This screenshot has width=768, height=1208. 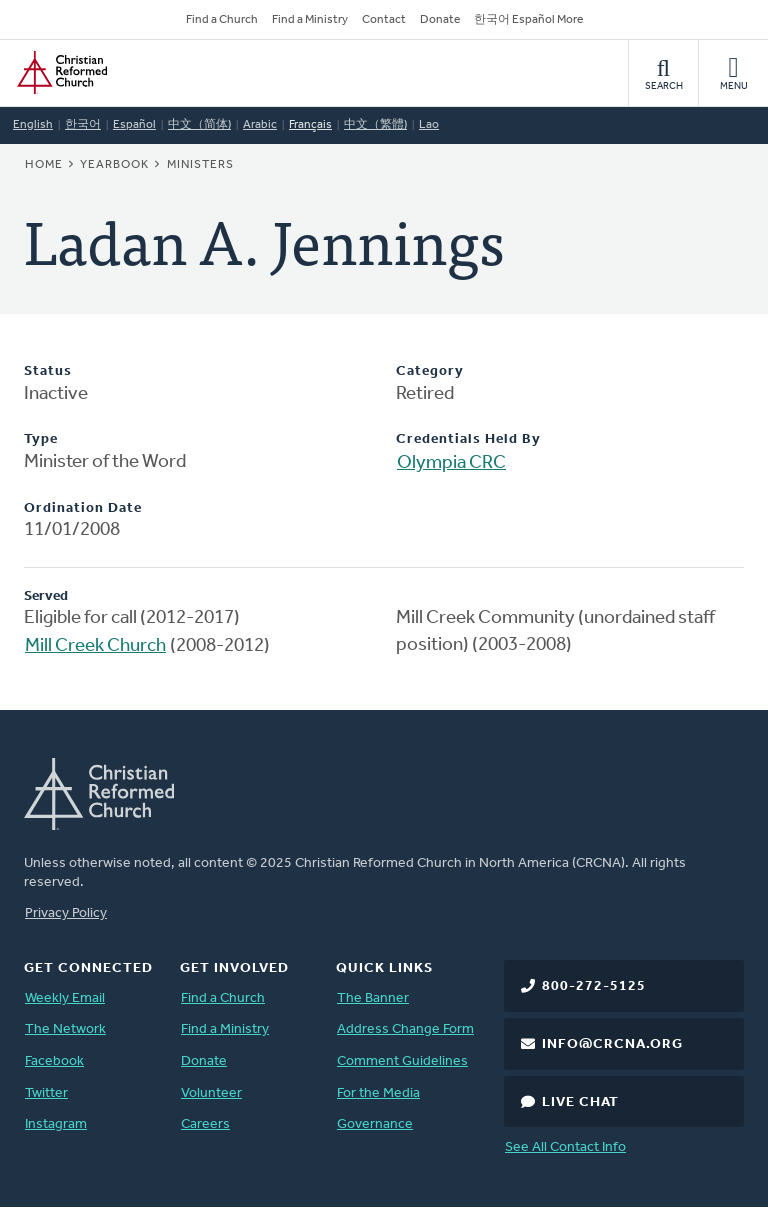 What do you see at coordinates (205, 1124) in the screenshot?
I see `Careers` at bounding box center [205, 1124].